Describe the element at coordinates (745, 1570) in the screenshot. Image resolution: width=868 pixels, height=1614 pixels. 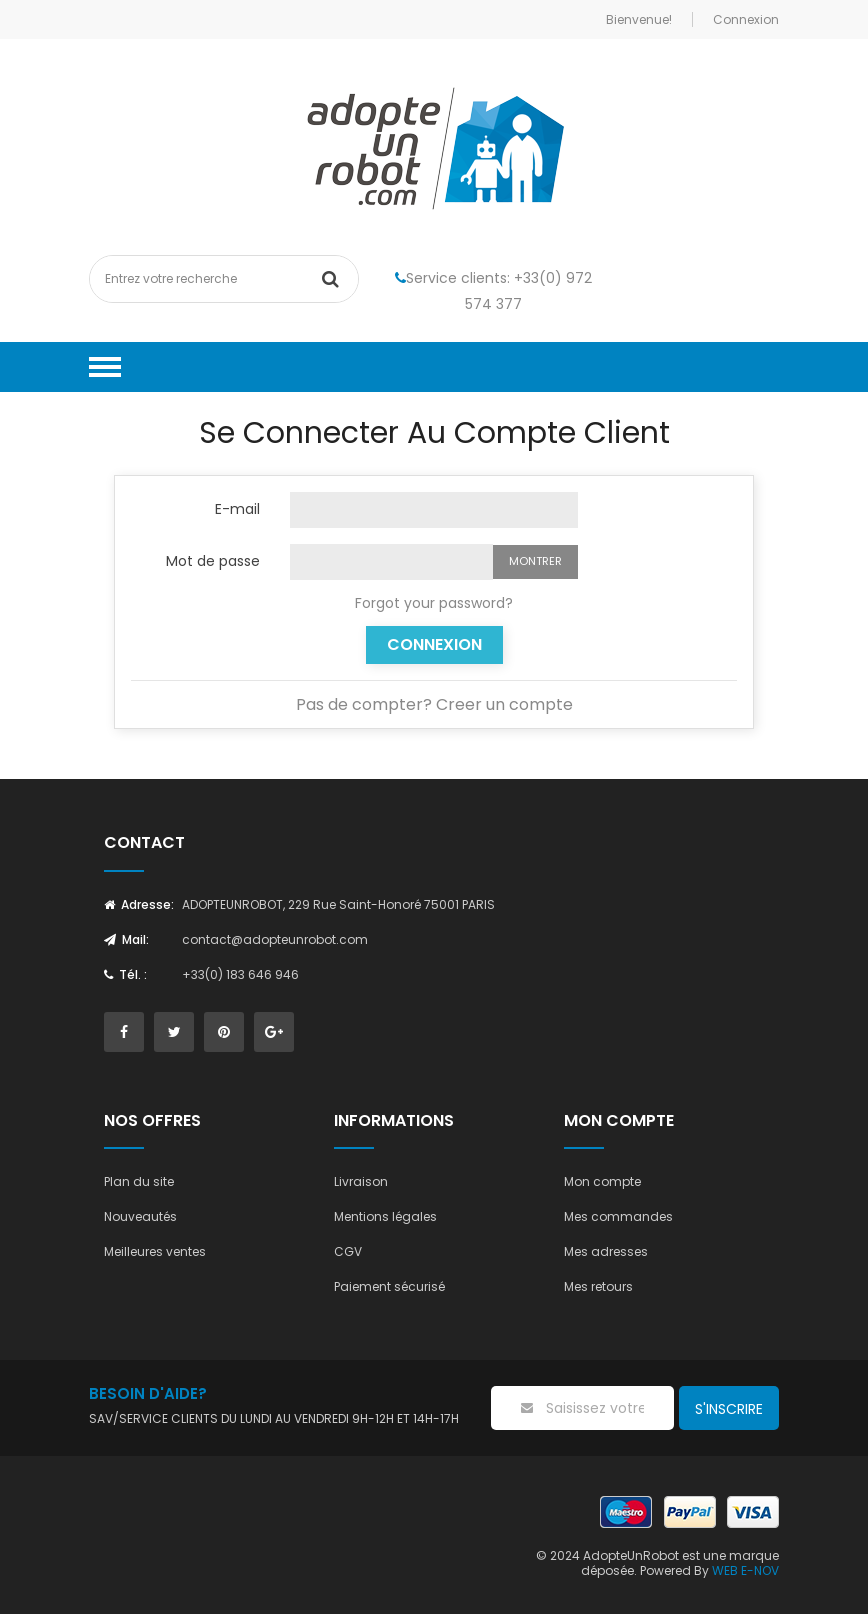
I see `WEB E-NOV` at that location.